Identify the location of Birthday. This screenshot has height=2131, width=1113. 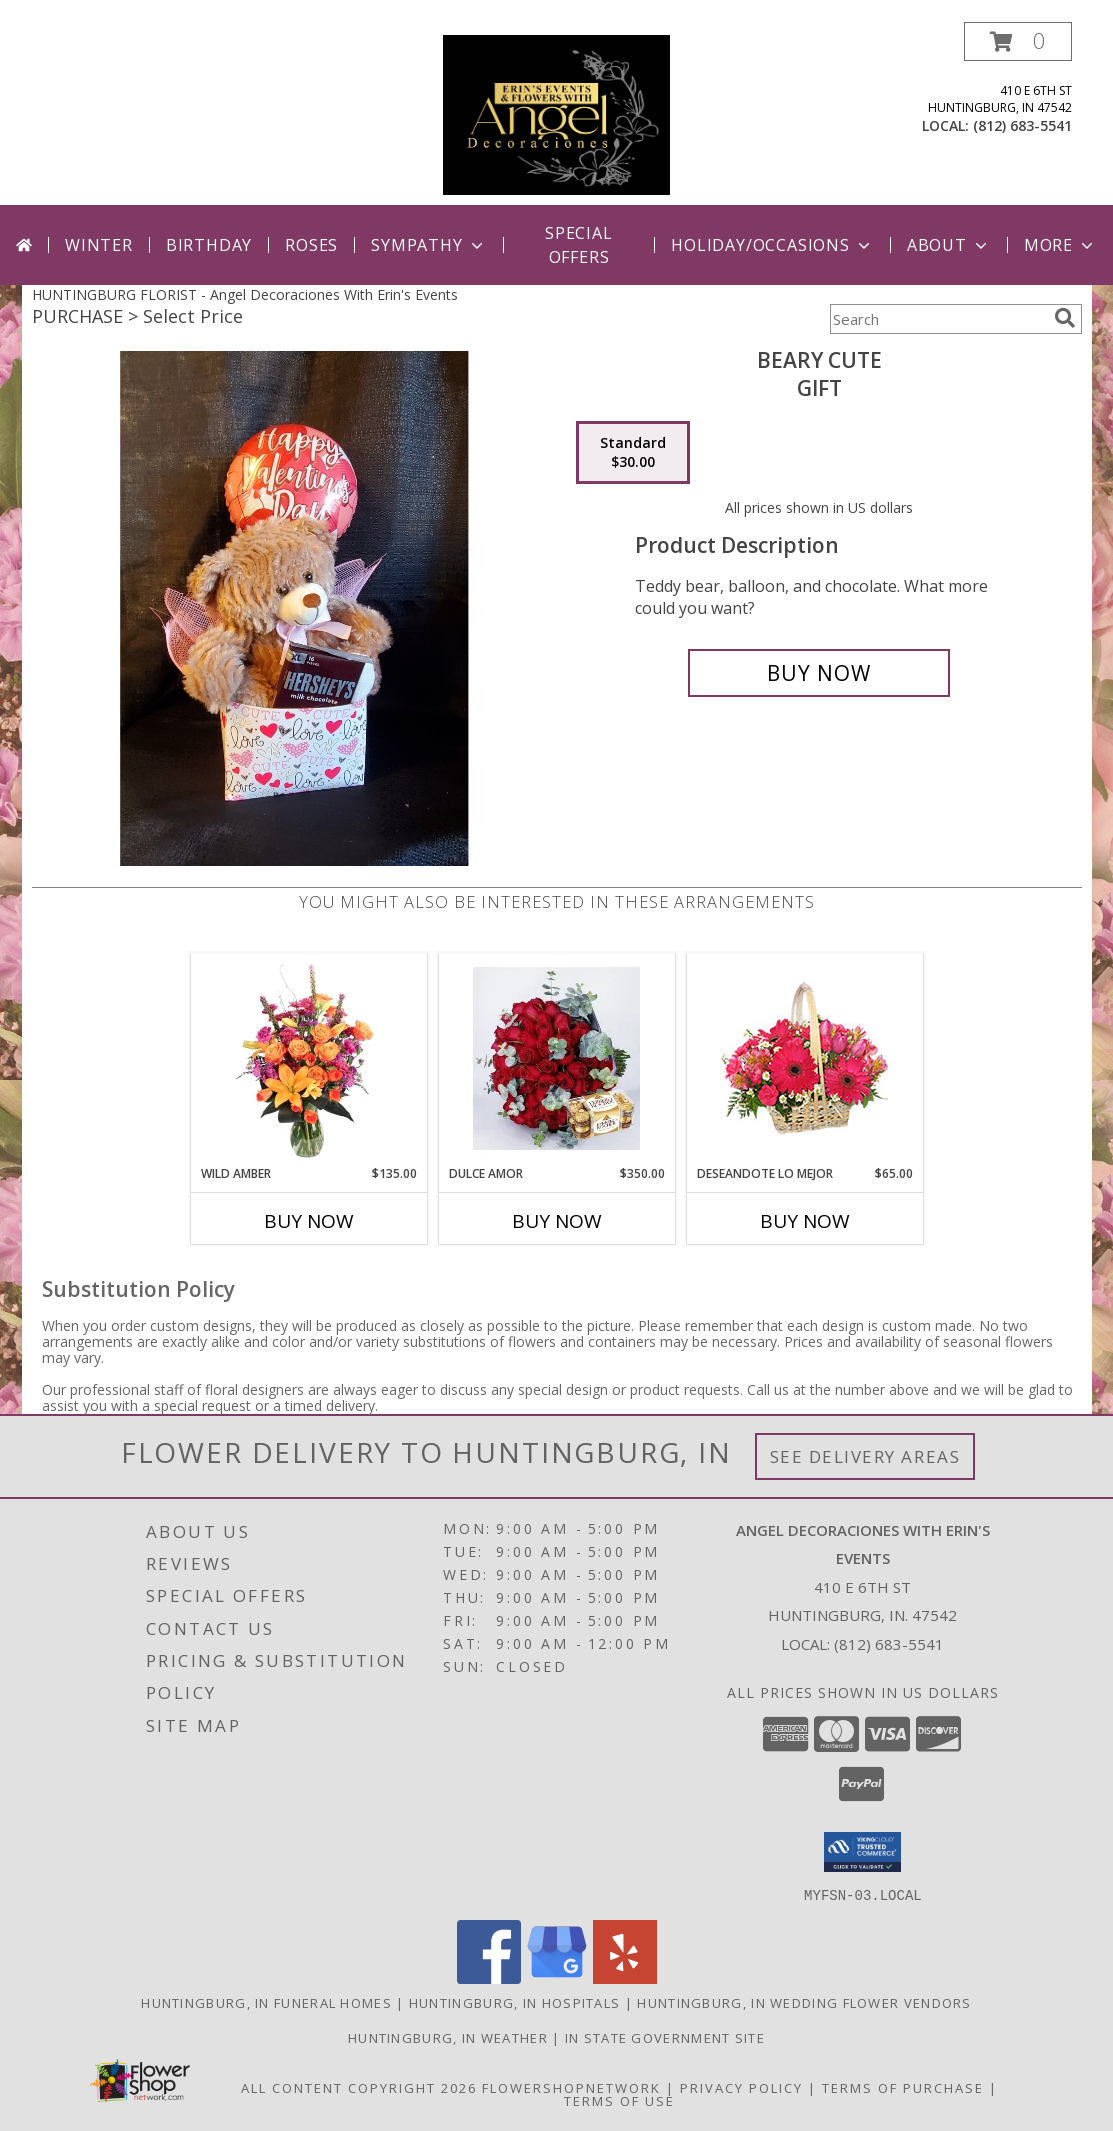
(209, 245).